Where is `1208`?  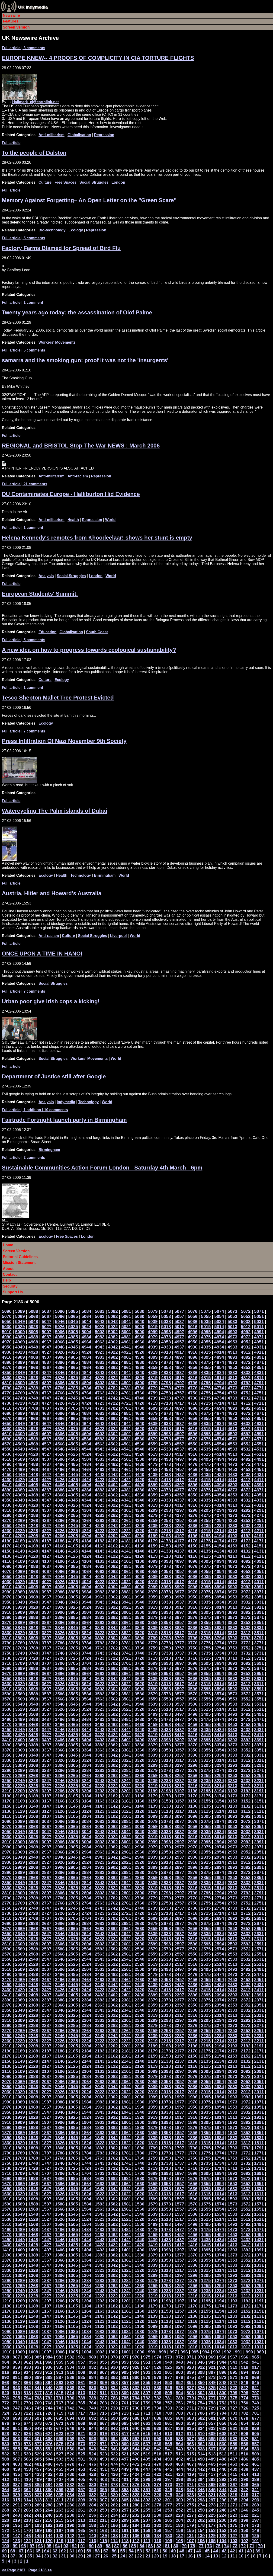 1208 is located at coordinates (33, 2300).